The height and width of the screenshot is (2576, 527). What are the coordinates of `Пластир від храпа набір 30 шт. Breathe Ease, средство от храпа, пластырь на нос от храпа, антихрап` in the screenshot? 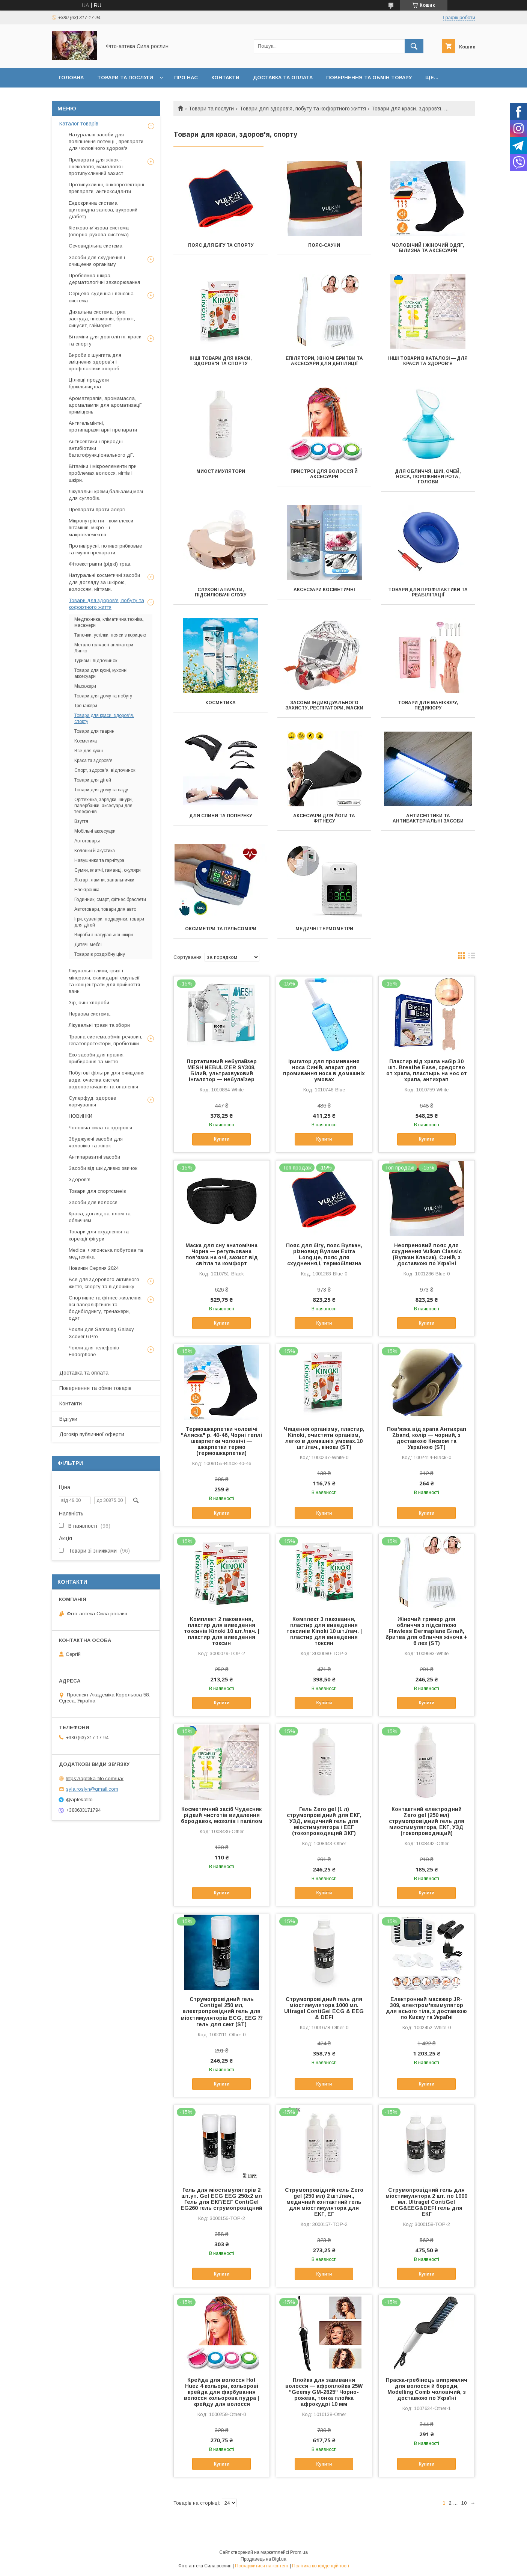 It's located at (426, 1070).